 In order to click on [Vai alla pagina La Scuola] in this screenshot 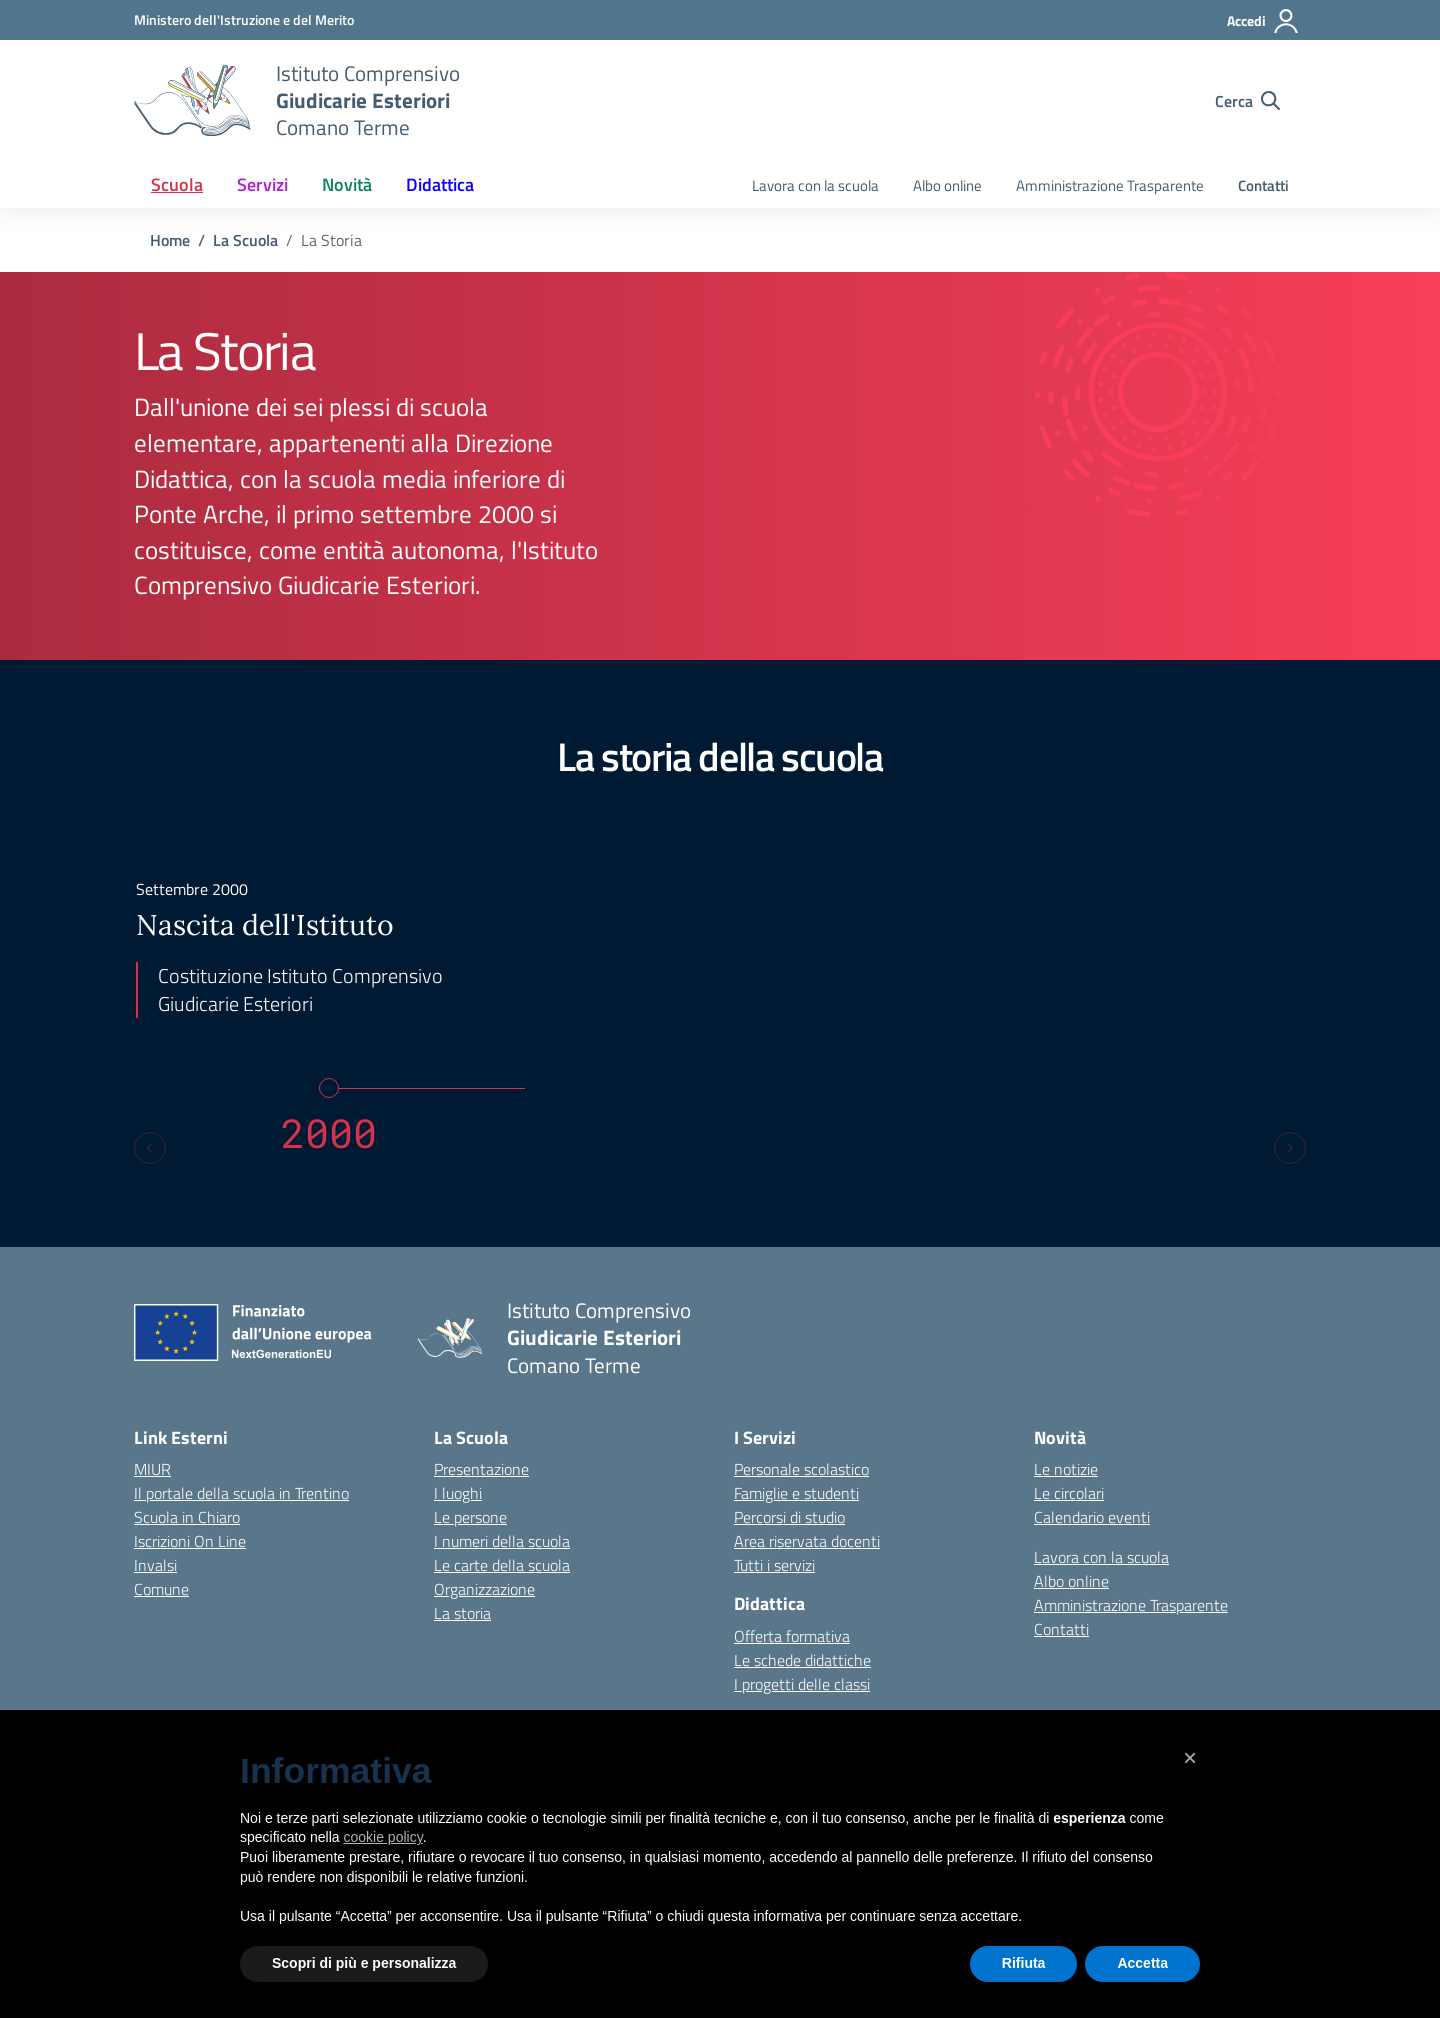, I will do `click(245, 240)`.